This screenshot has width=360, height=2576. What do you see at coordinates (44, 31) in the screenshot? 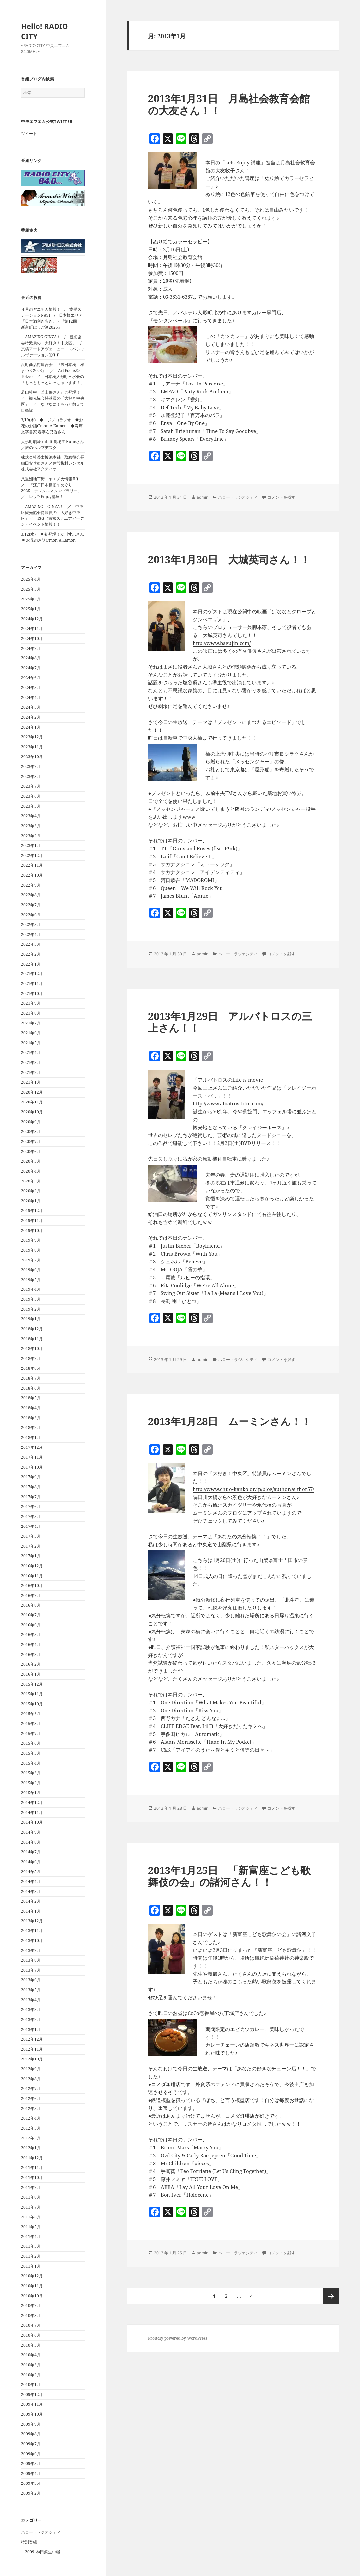
I see `Hello! RADIO CITY` at bounding box center [44, 31].